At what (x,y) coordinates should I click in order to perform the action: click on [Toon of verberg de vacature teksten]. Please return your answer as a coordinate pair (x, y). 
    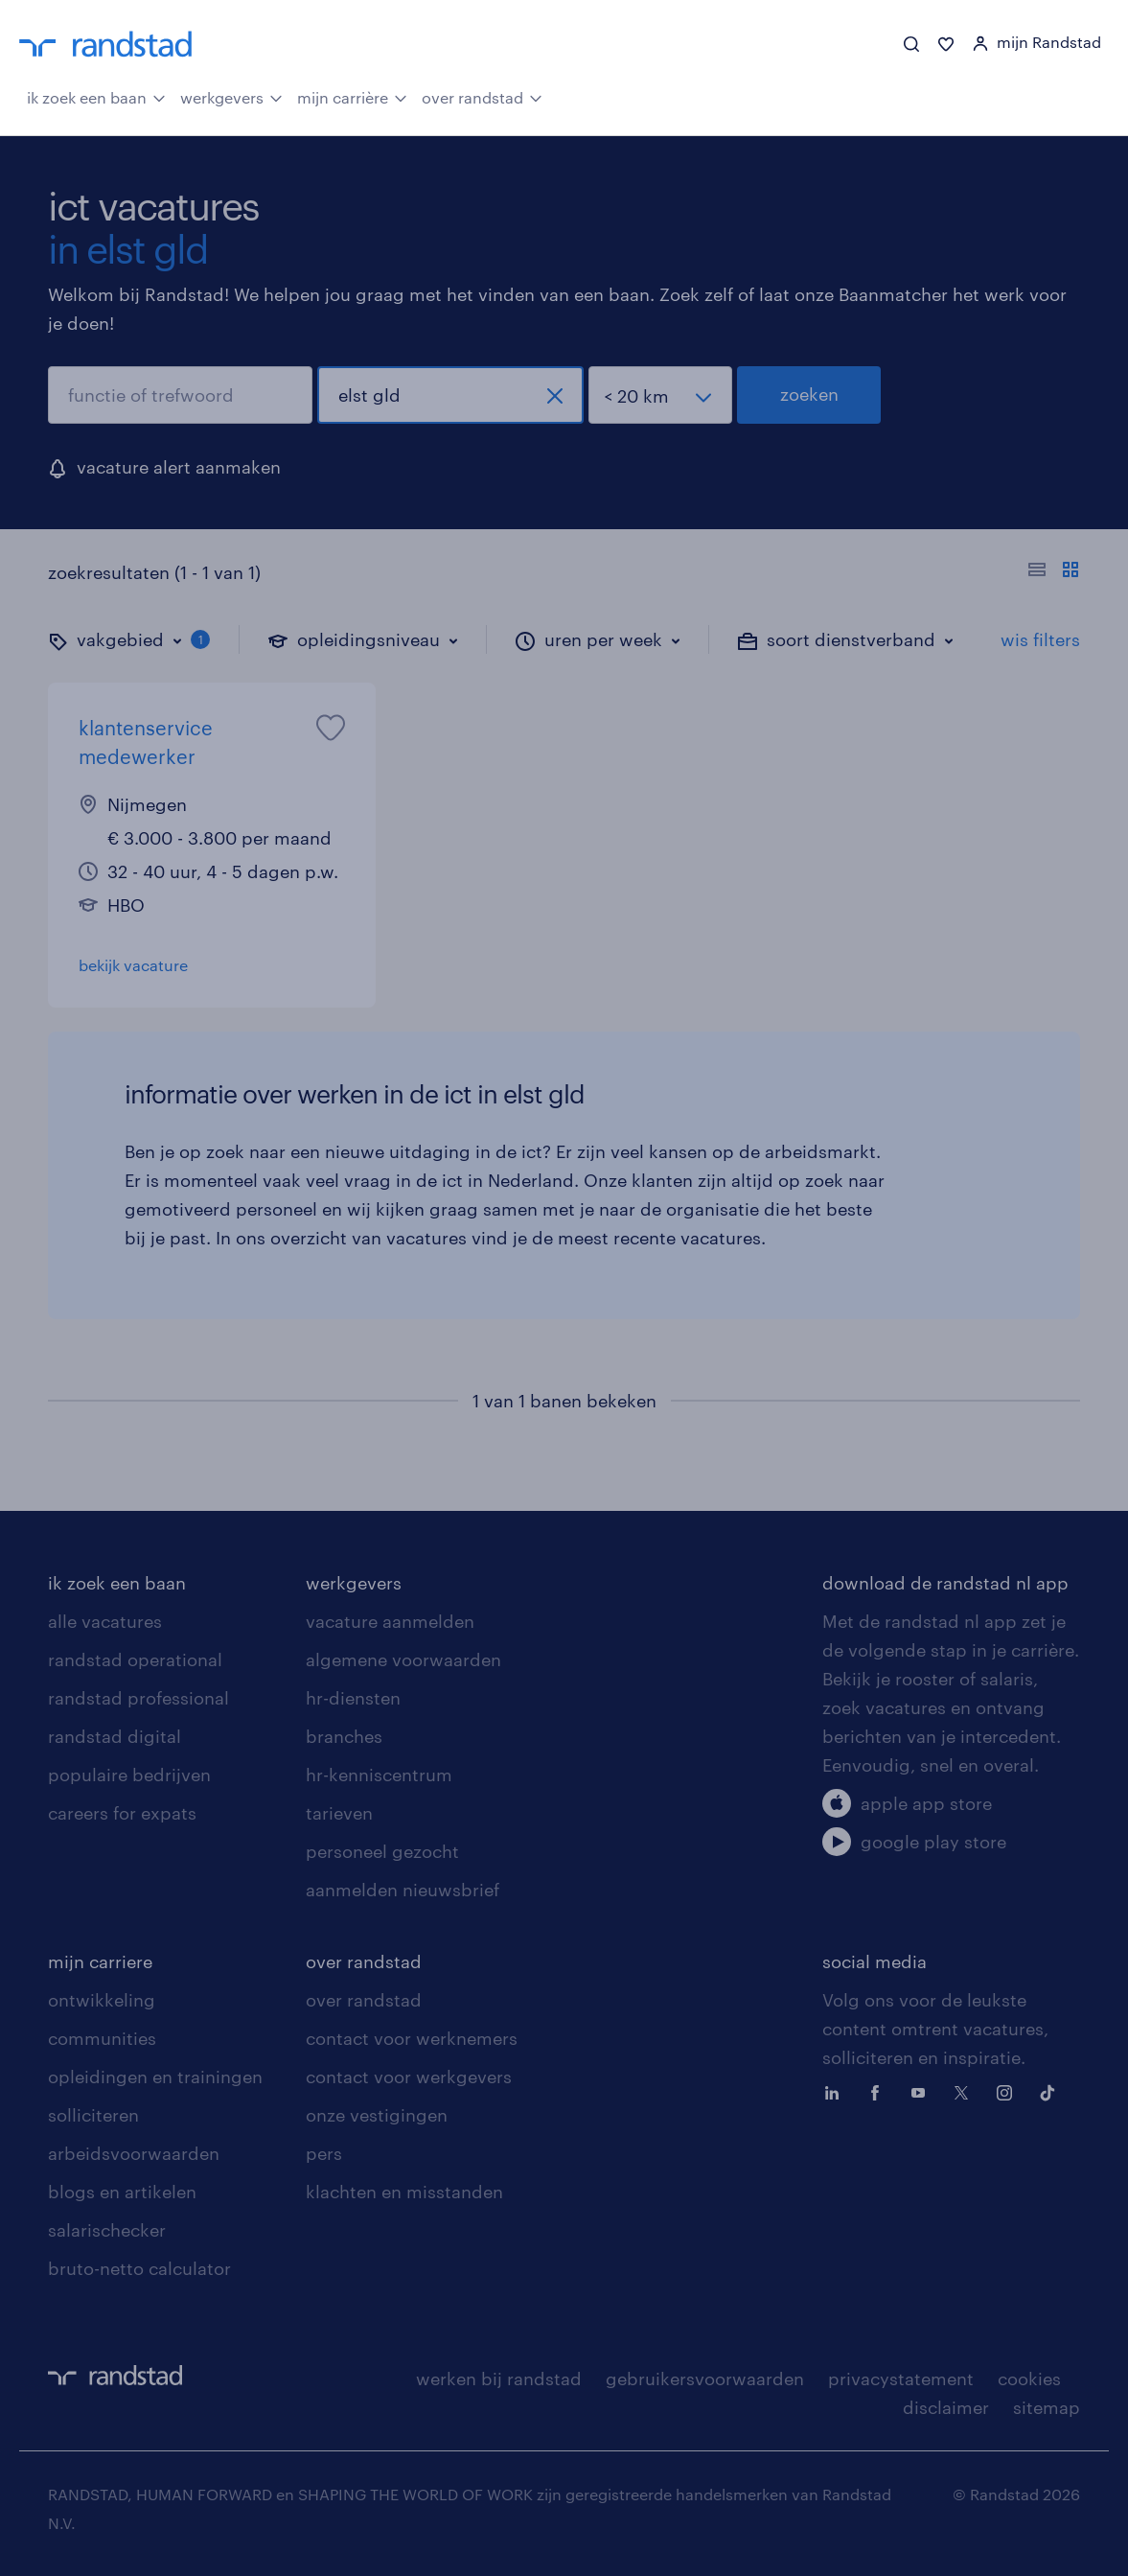
    Looking at the image, I should click on (1053, 572).